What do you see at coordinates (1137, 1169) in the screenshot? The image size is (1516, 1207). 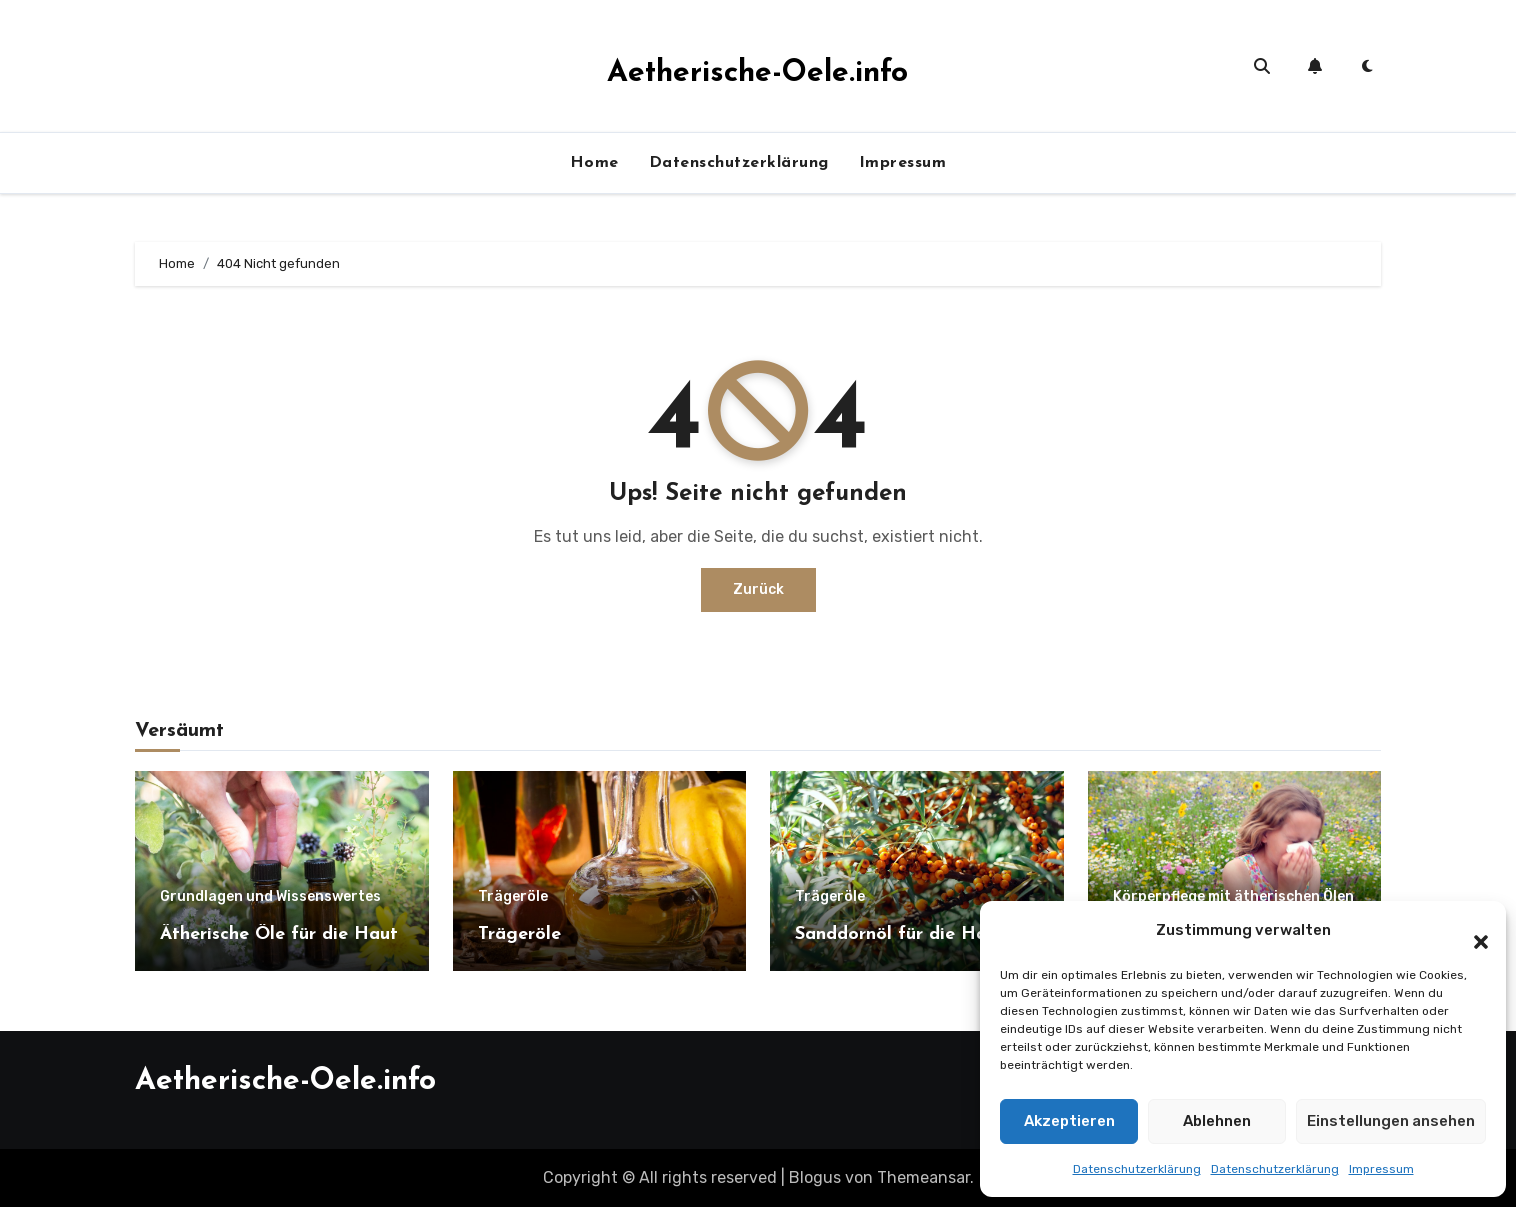 I see `Datenschutzerklärung` at bounding box center [1137, 1169].